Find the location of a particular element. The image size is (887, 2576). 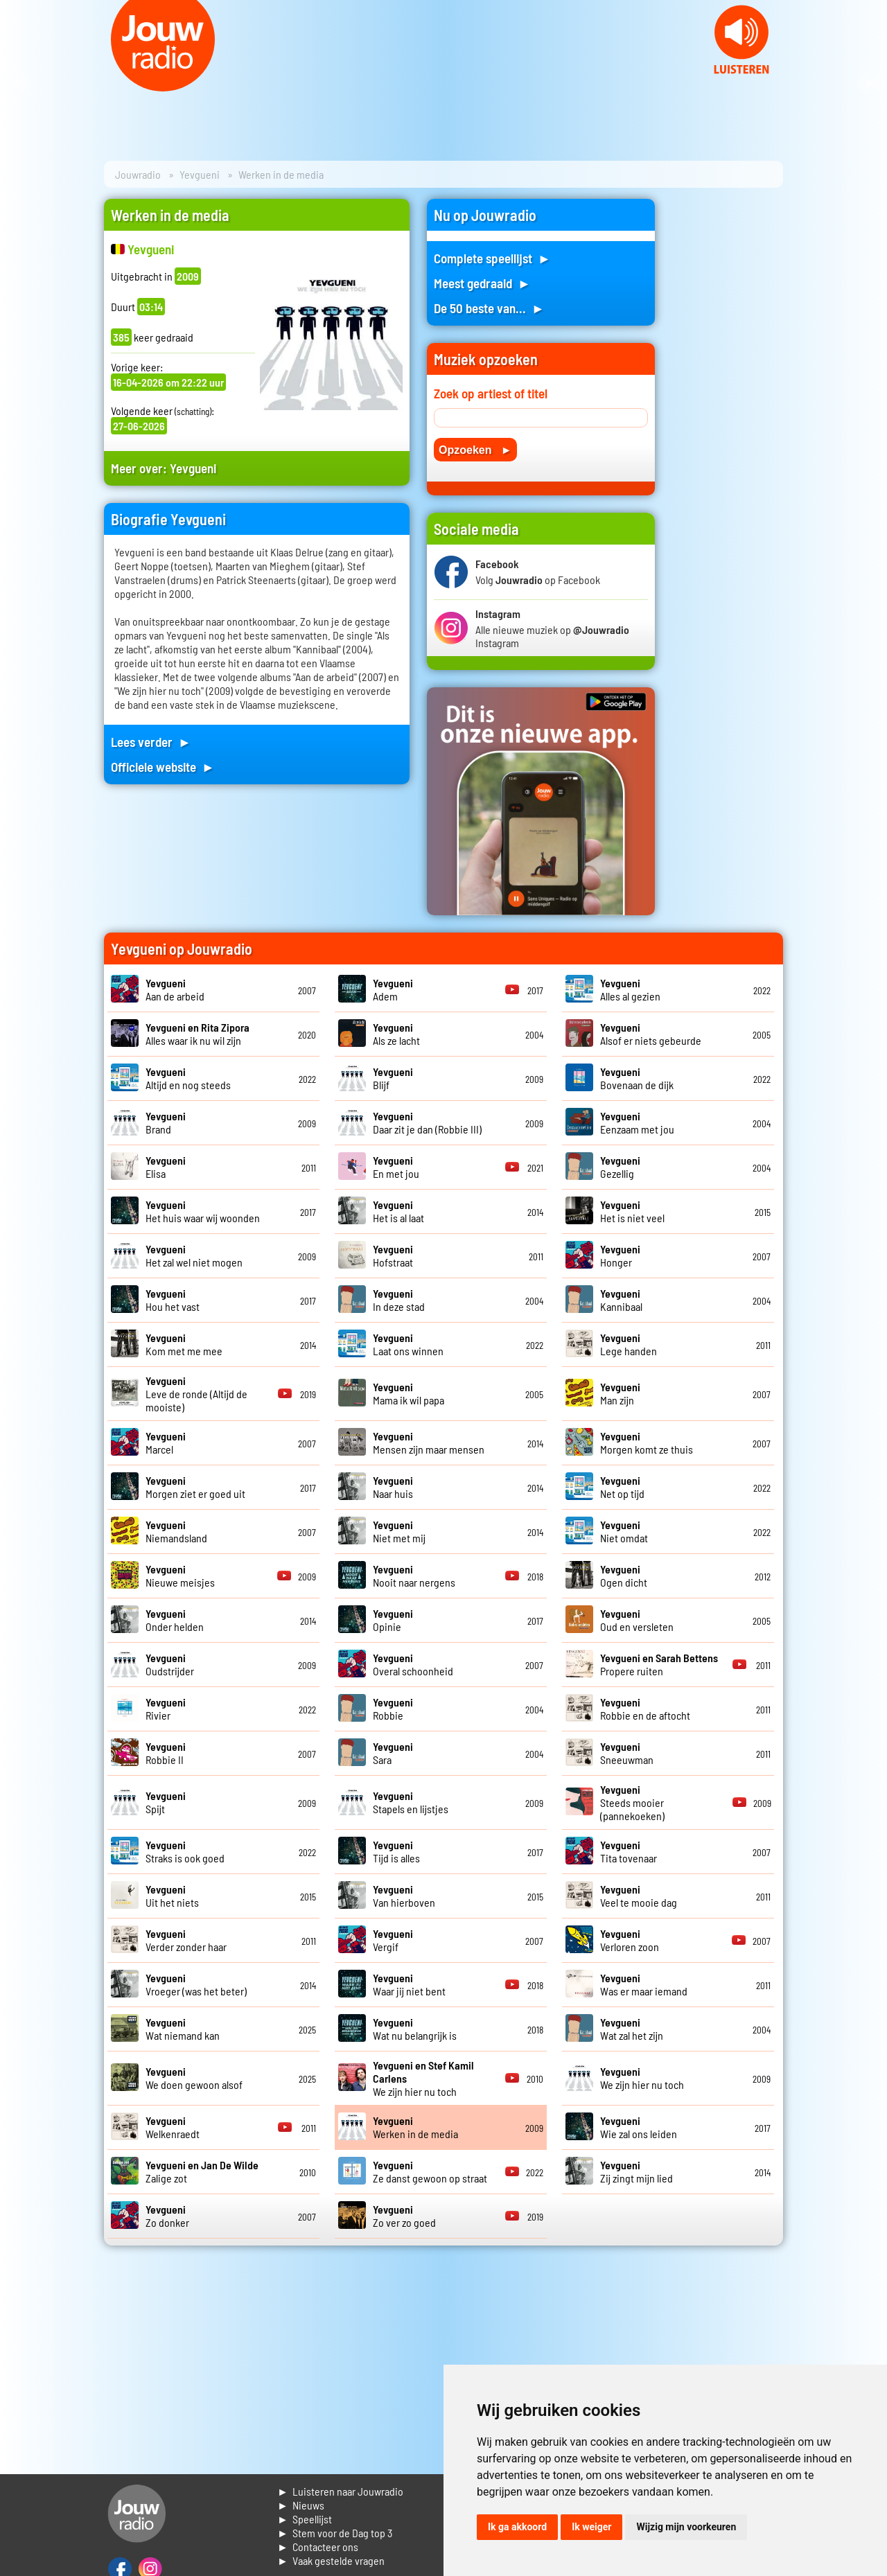

Verder zonder haar is located at coordinates (186, 1940).